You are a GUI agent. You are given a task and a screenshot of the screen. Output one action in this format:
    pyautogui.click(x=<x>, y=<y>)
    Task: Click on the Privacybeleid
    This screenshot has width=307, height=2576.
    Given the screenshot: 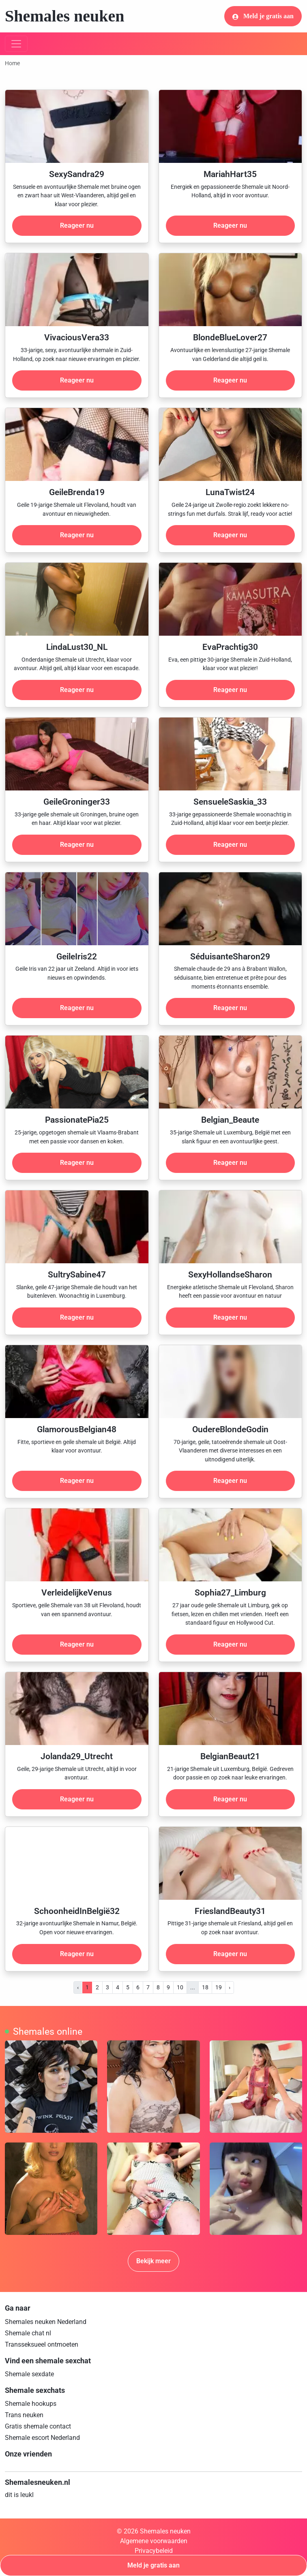 What is the action you would take?
    pyautogui.click(x=154, y=2551)
    